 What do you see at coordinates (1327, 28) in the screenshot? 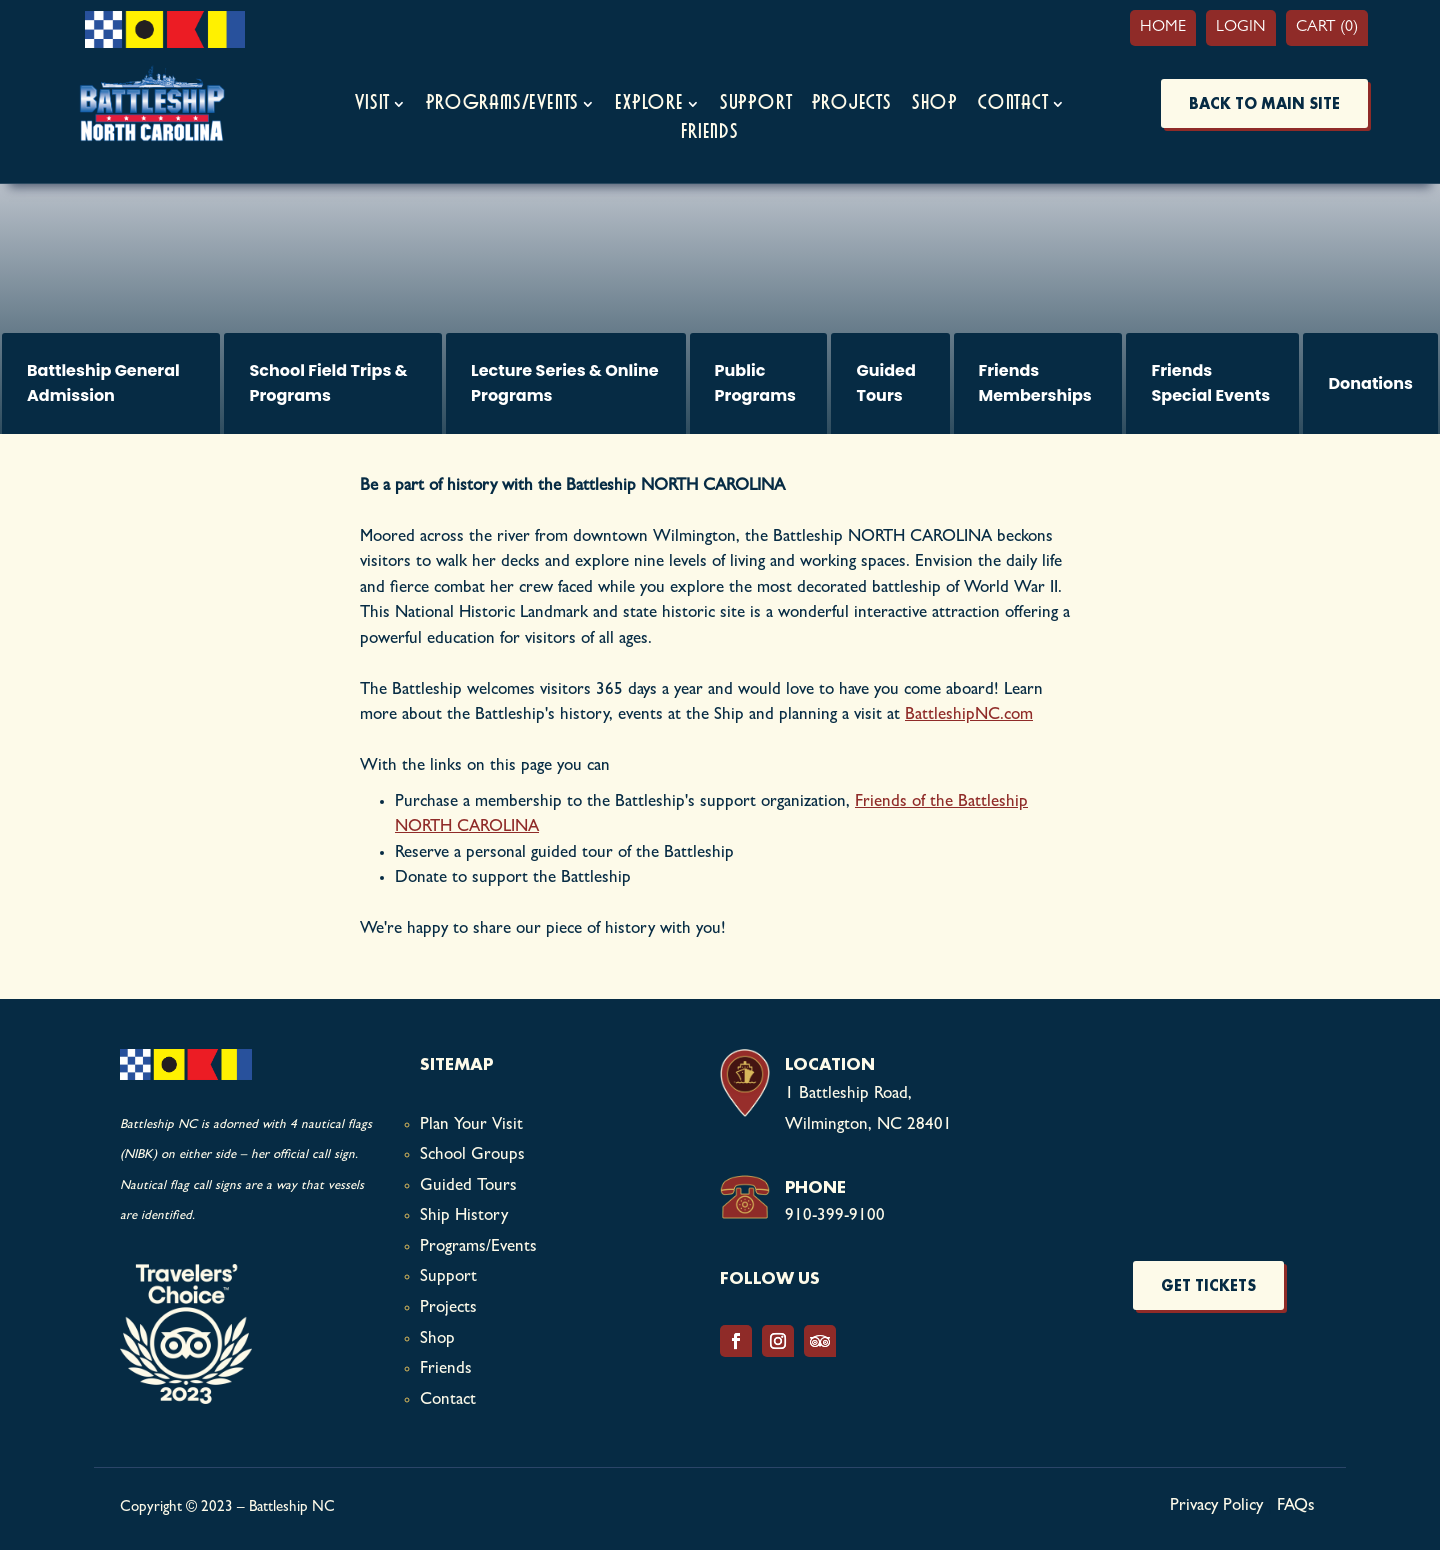
I see `Cart (0)` at bounding box center [1327, 28].